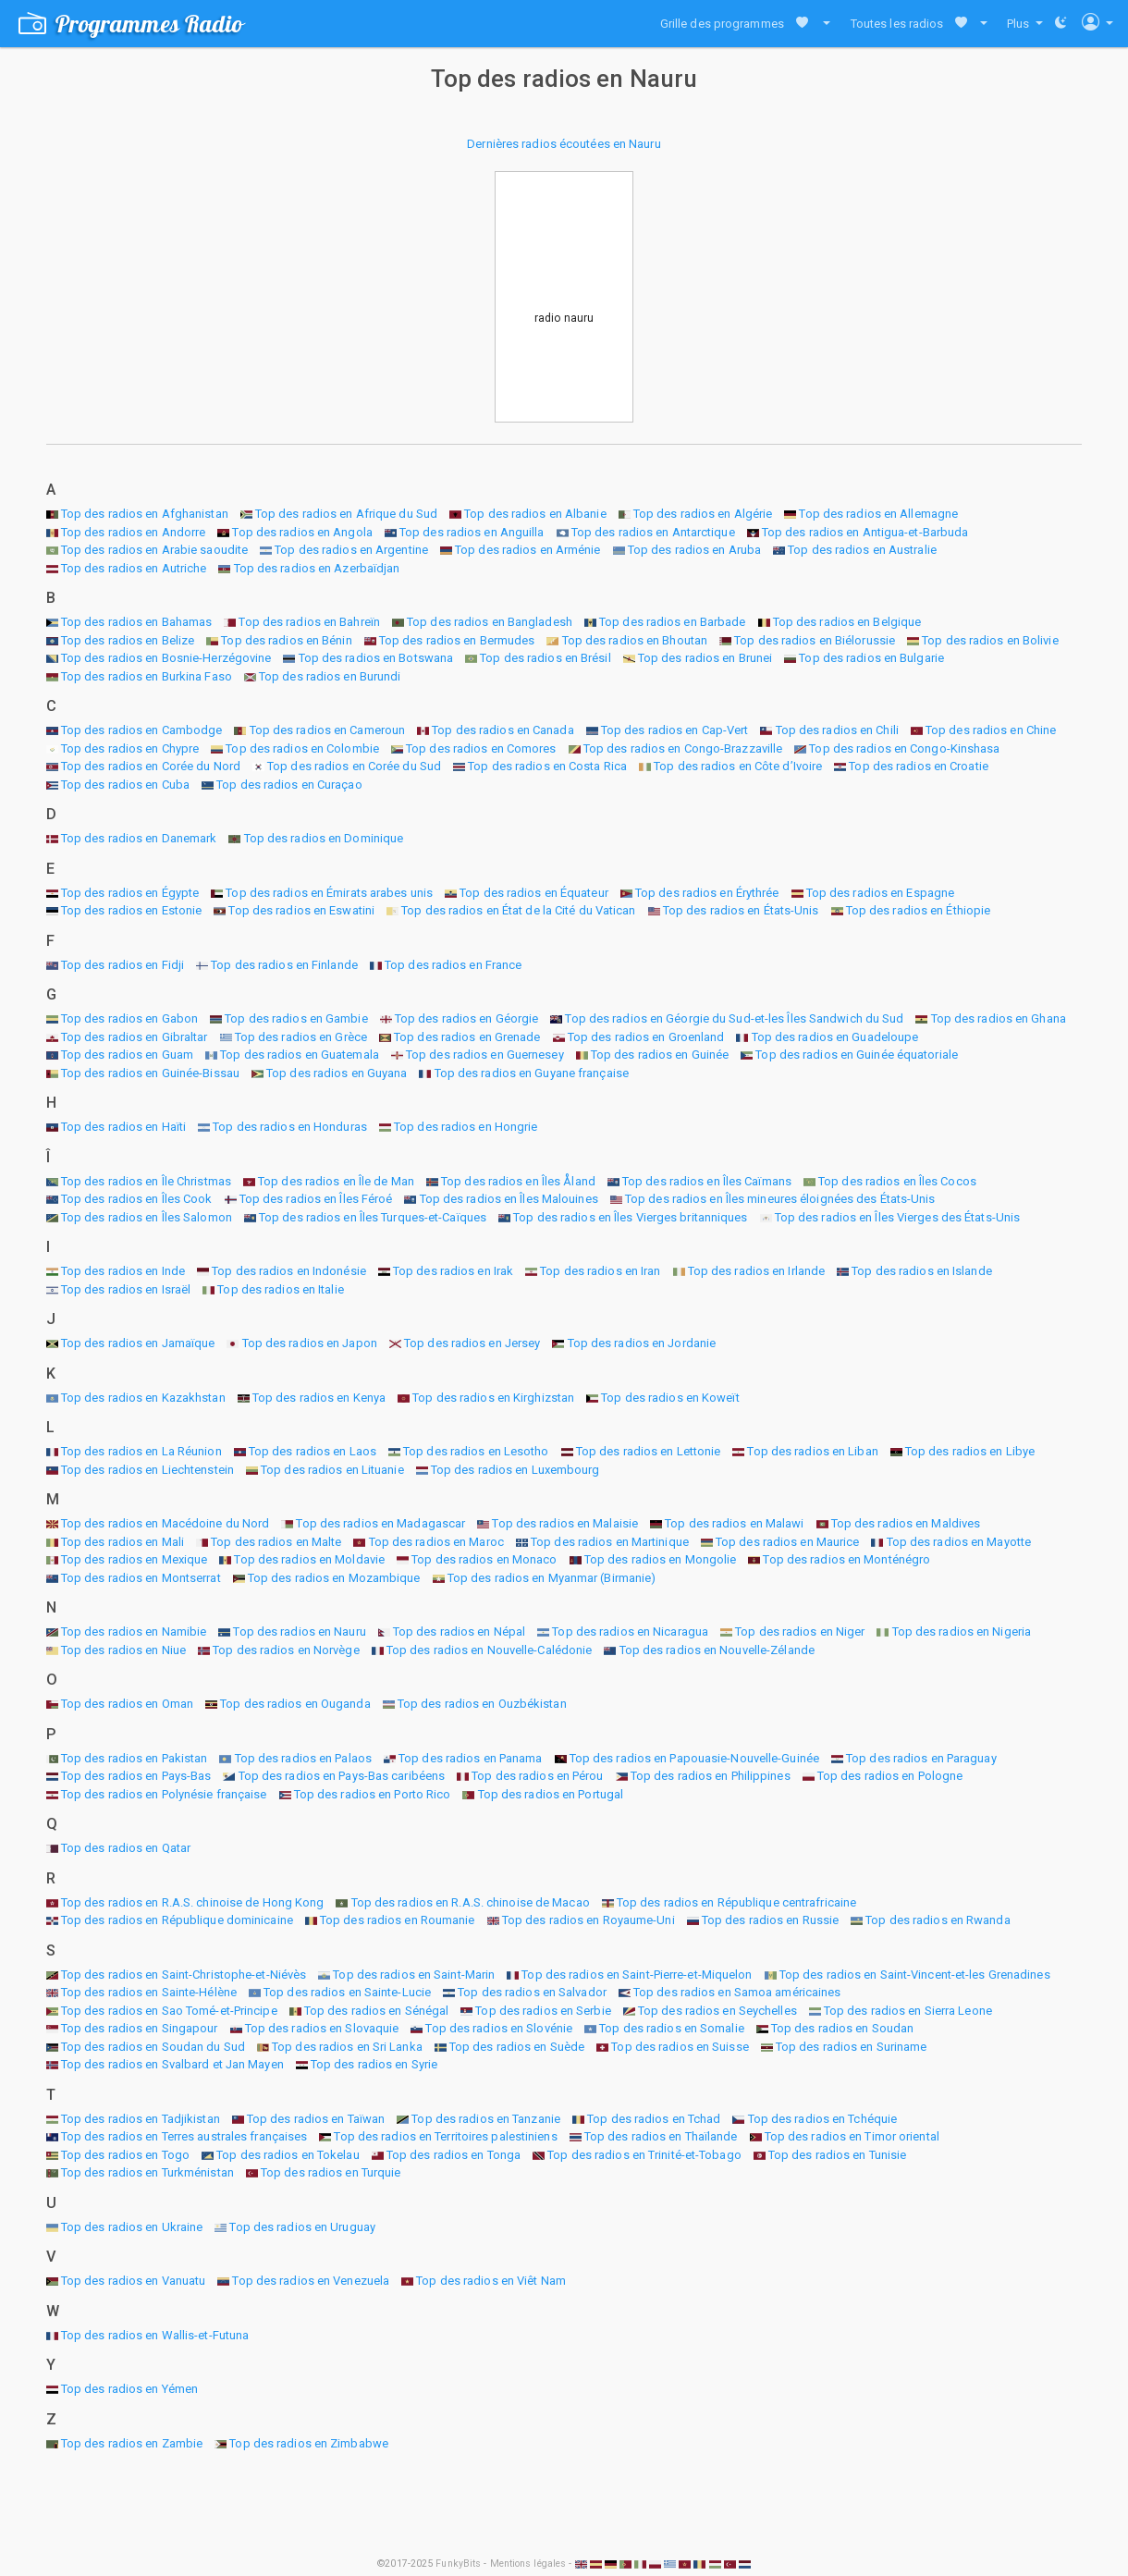 The width and height of the screenshot is (1128, 2576). What do you see at coordinates (644, 2155) in the screenshot?
I see `Top des radios en Trinité-et-Tobago` at bounding box center [644, 2155].